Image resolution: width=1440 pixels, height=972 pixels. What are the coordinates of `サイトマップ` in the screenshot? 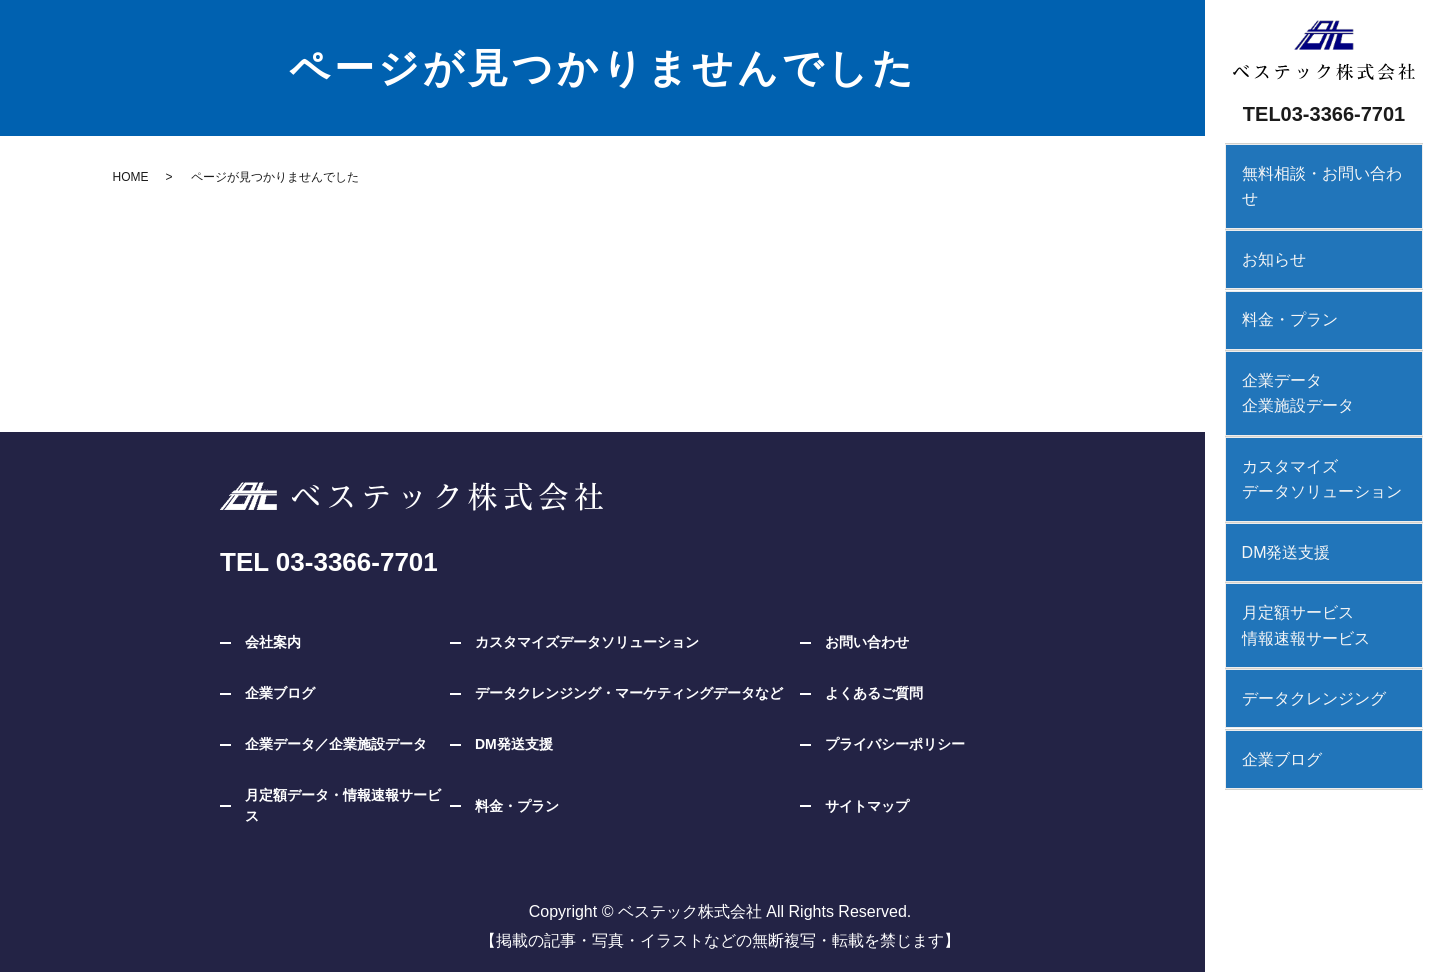 It's located at (867, 806).